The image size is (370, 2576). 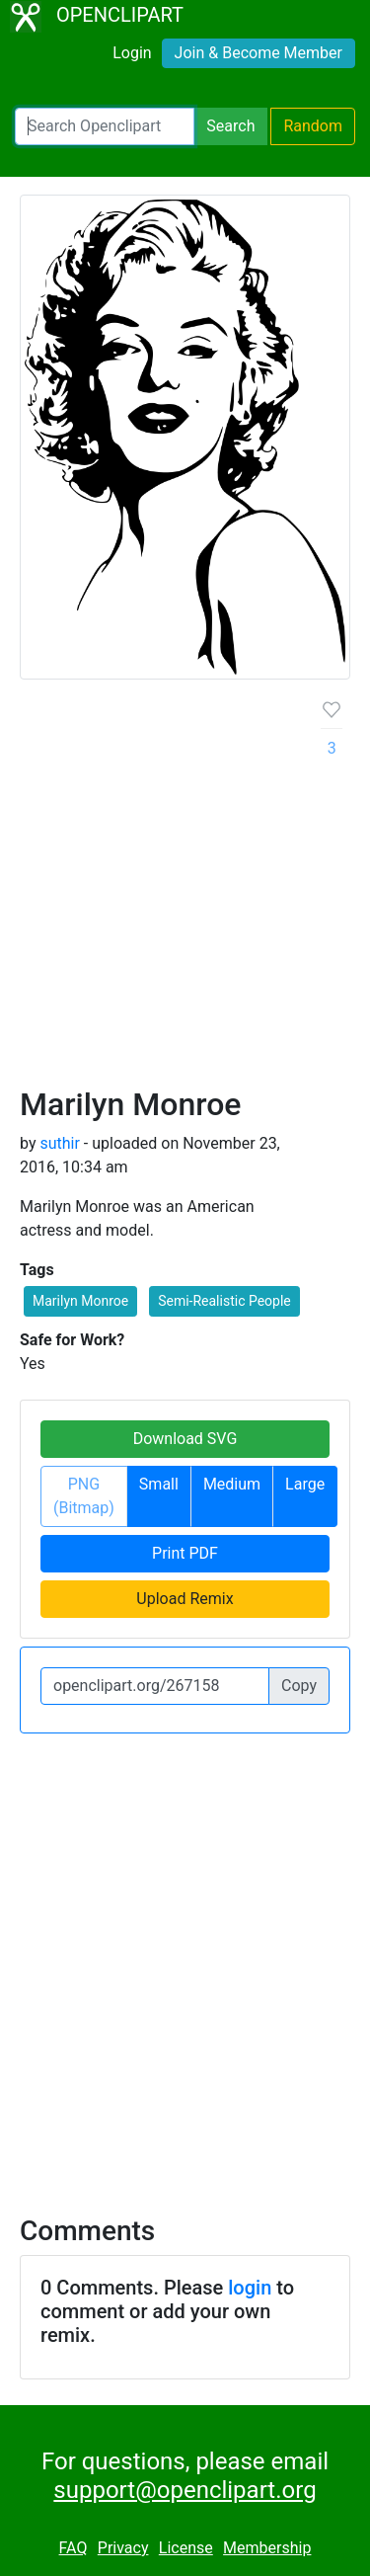 I want to click on Random, so click(x=312, y=126).